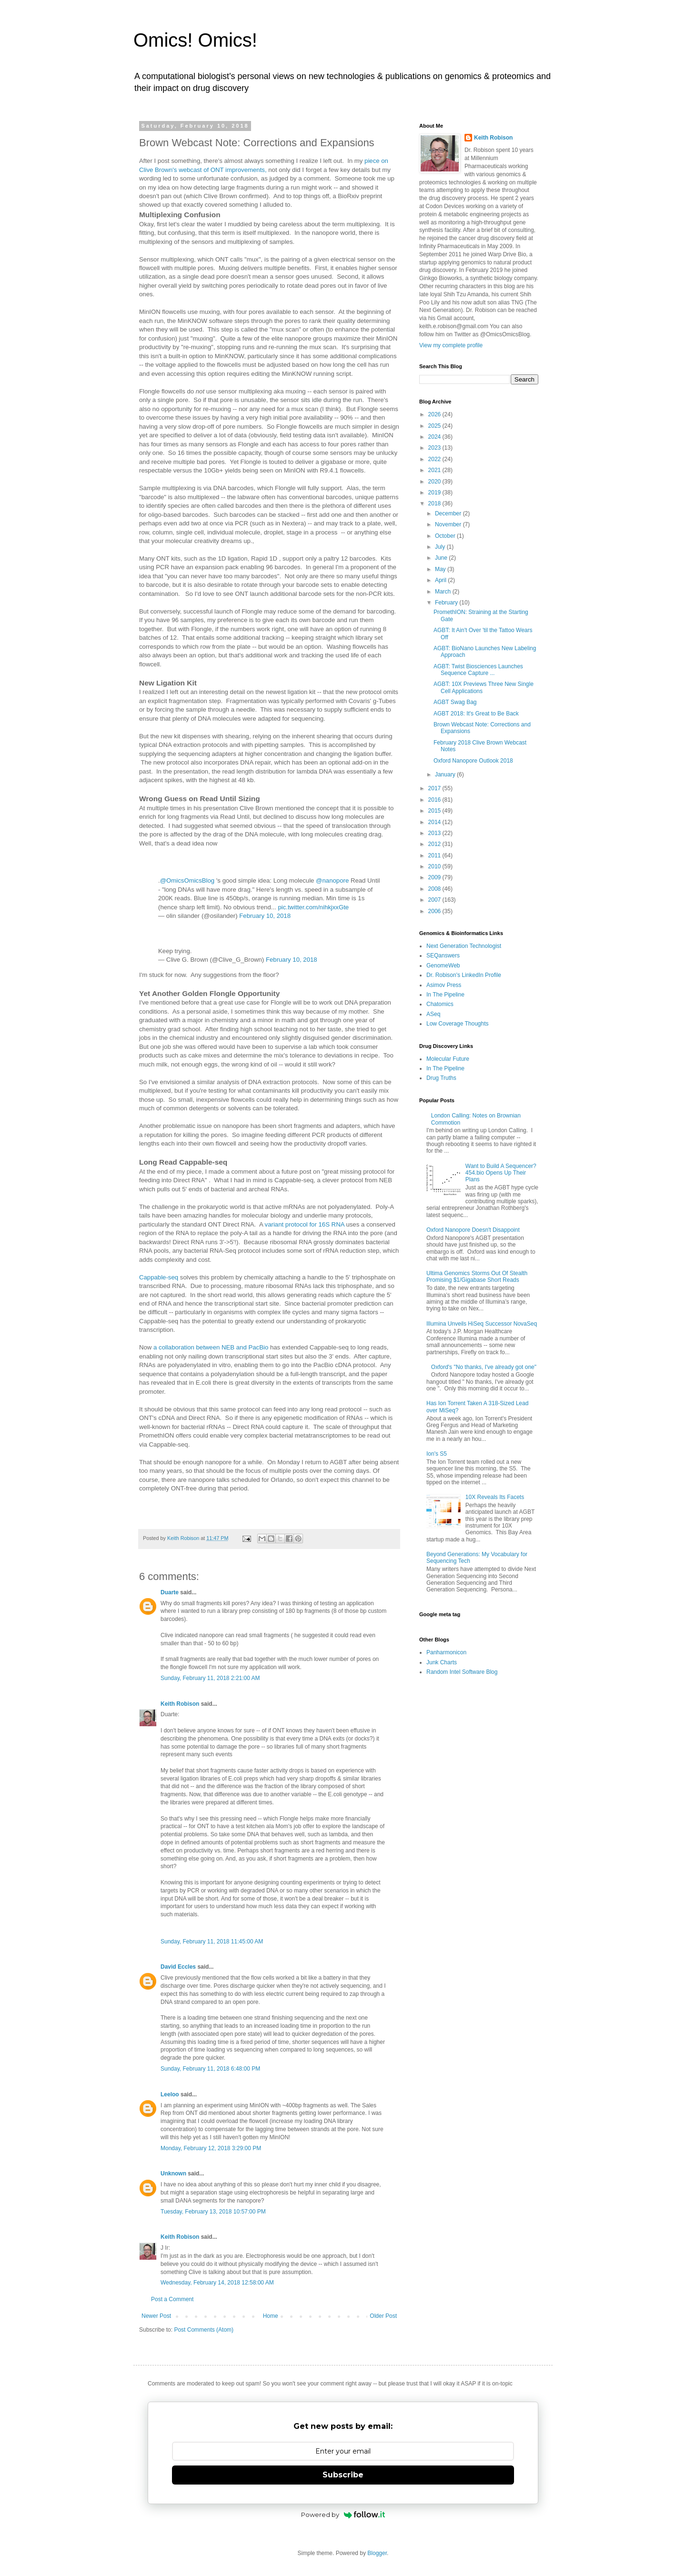 The image size is (686, 2576). What do you see at coordinates (435, 459) in the screenshot?
I see `2022` at bounding box center [435, 459].